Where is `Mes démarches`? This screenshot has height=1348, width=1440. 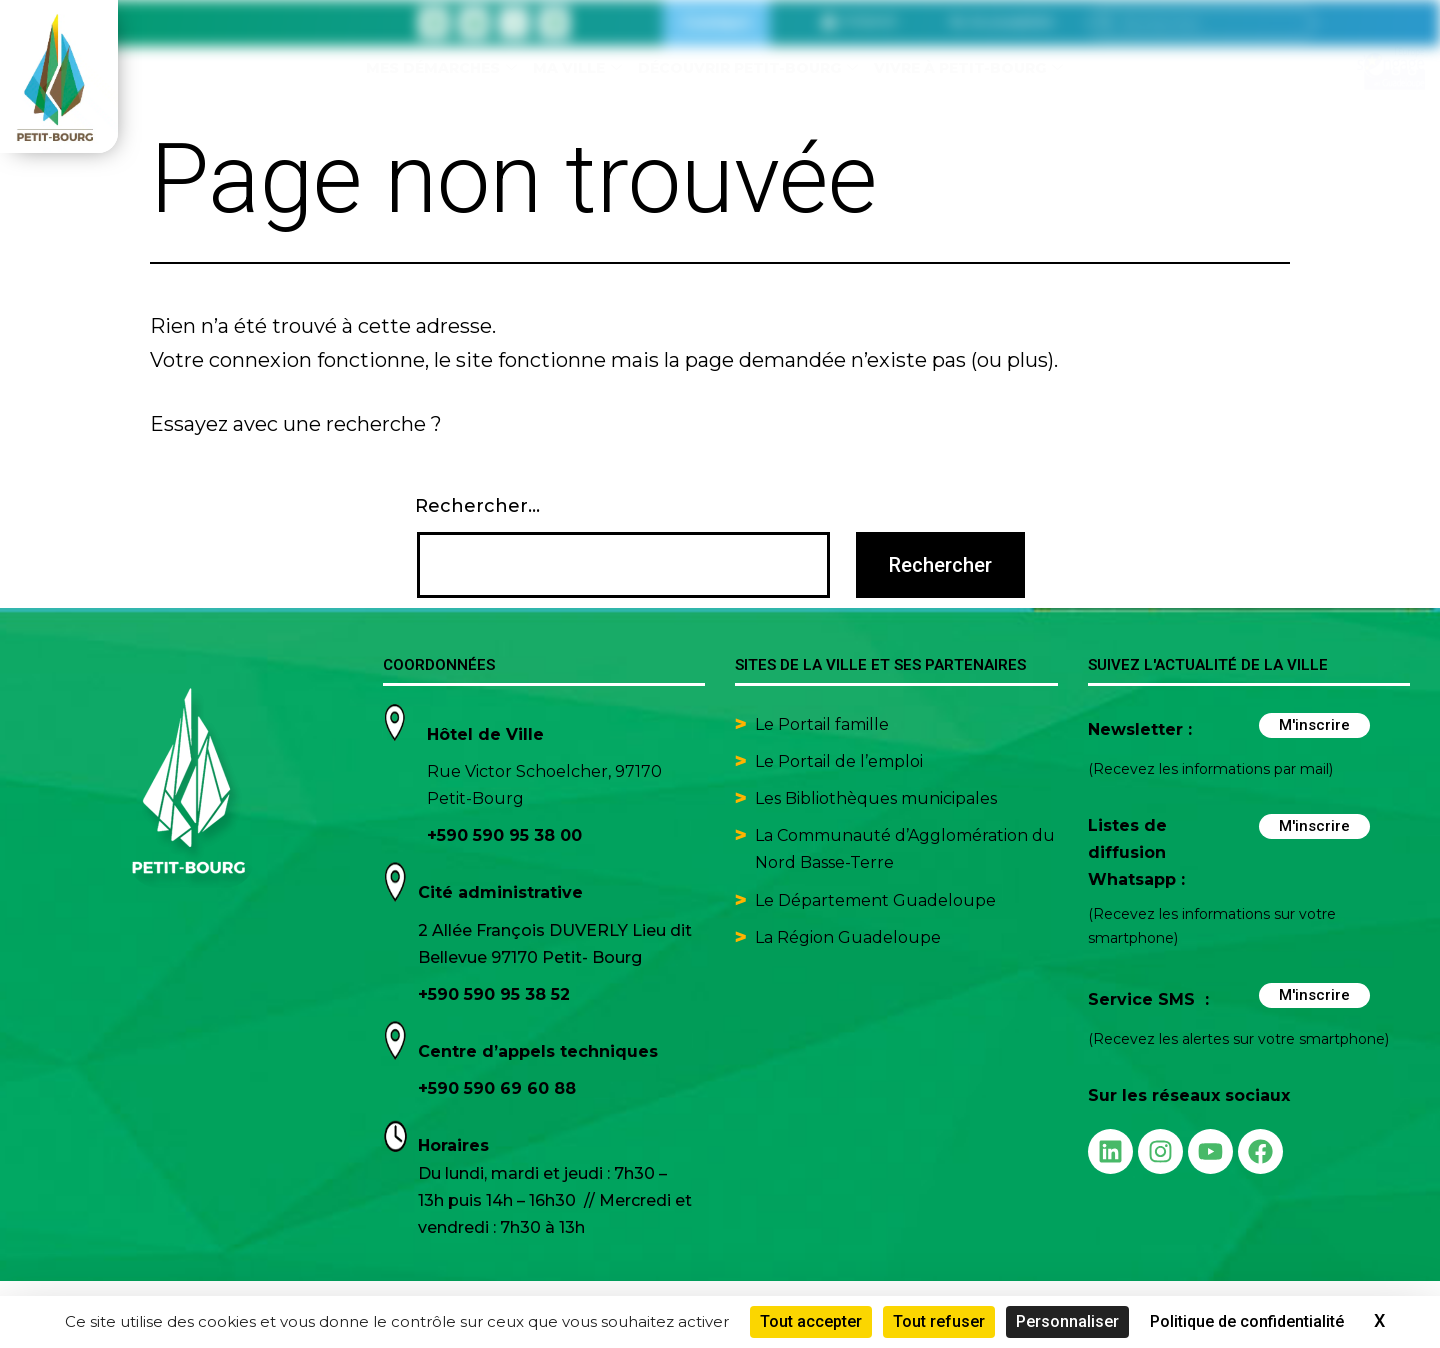
Mes démarches is located at coordinates (441, 68).